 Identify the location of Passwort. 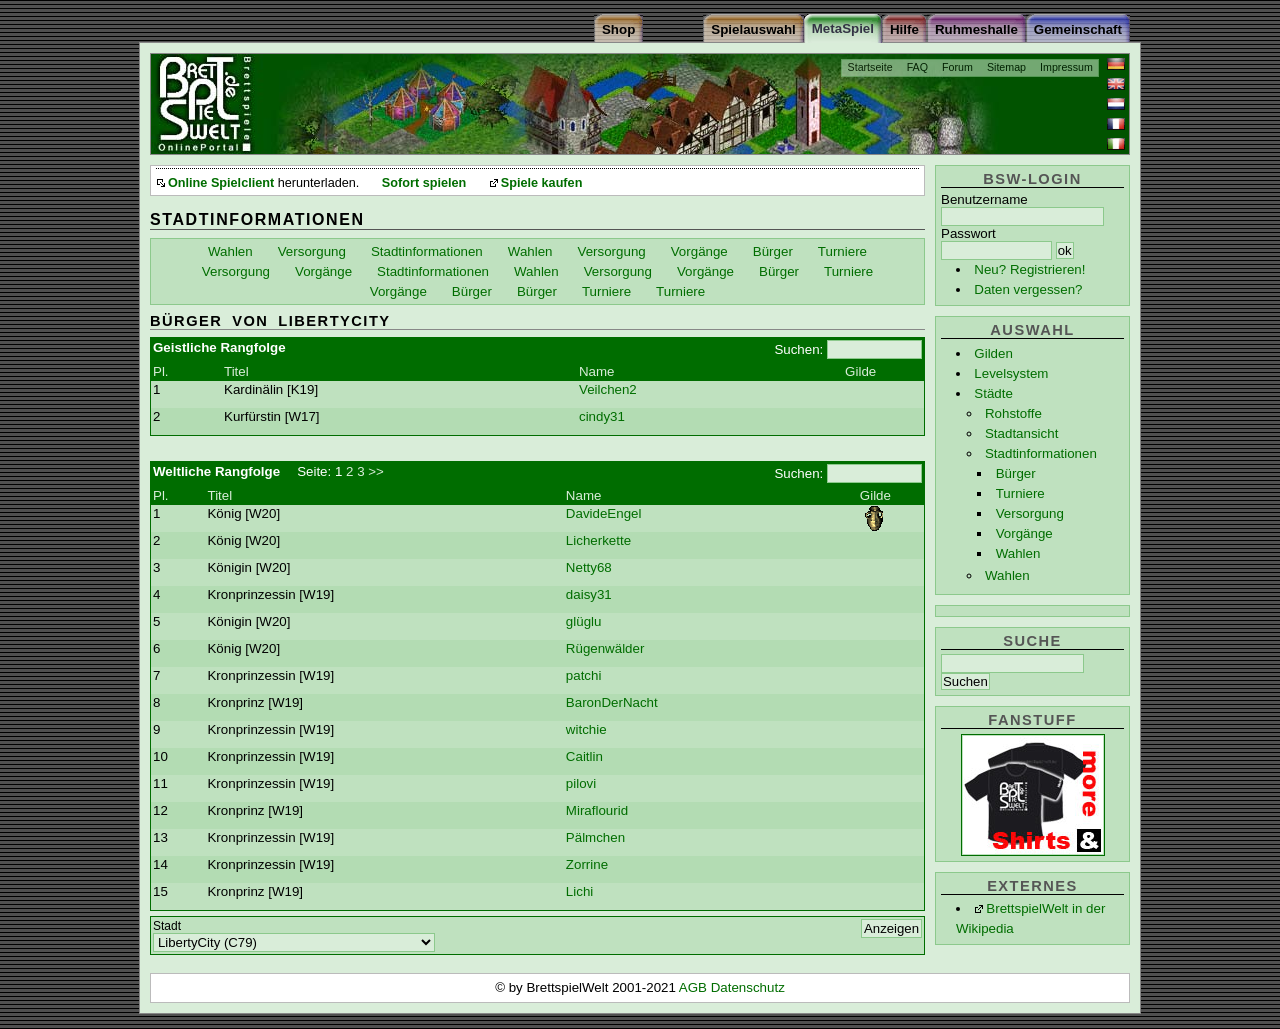
(968, 233).